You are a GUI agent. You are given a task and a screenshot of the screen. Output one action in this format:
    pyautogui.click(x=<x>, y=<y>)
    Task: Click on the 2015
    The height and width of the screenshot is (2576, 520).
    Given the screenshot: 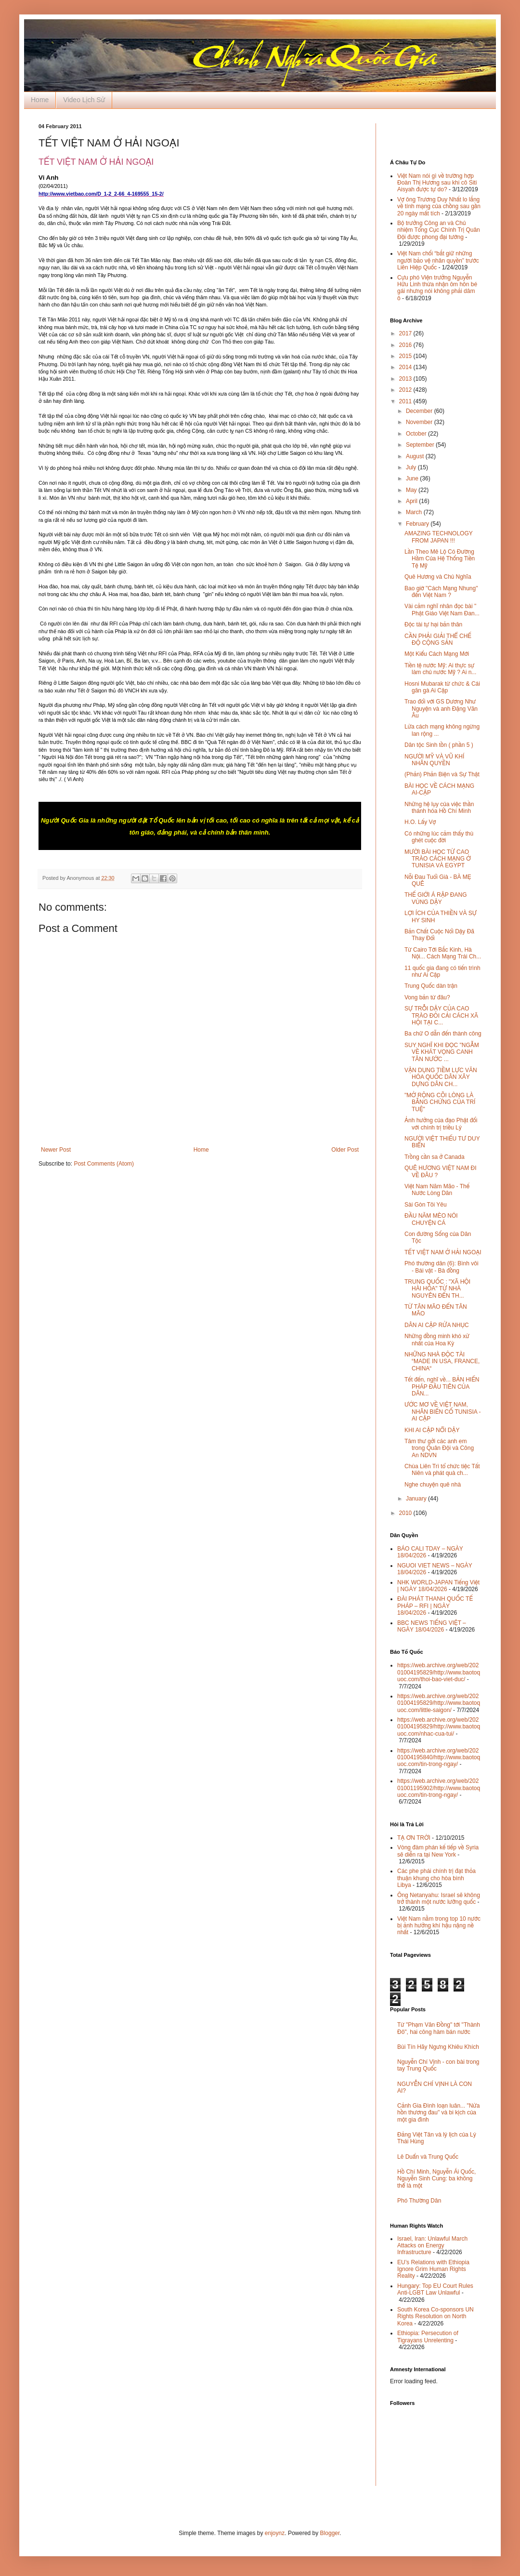 What is the action you would take?
    pyautogui.click(x=406, y=356)
    